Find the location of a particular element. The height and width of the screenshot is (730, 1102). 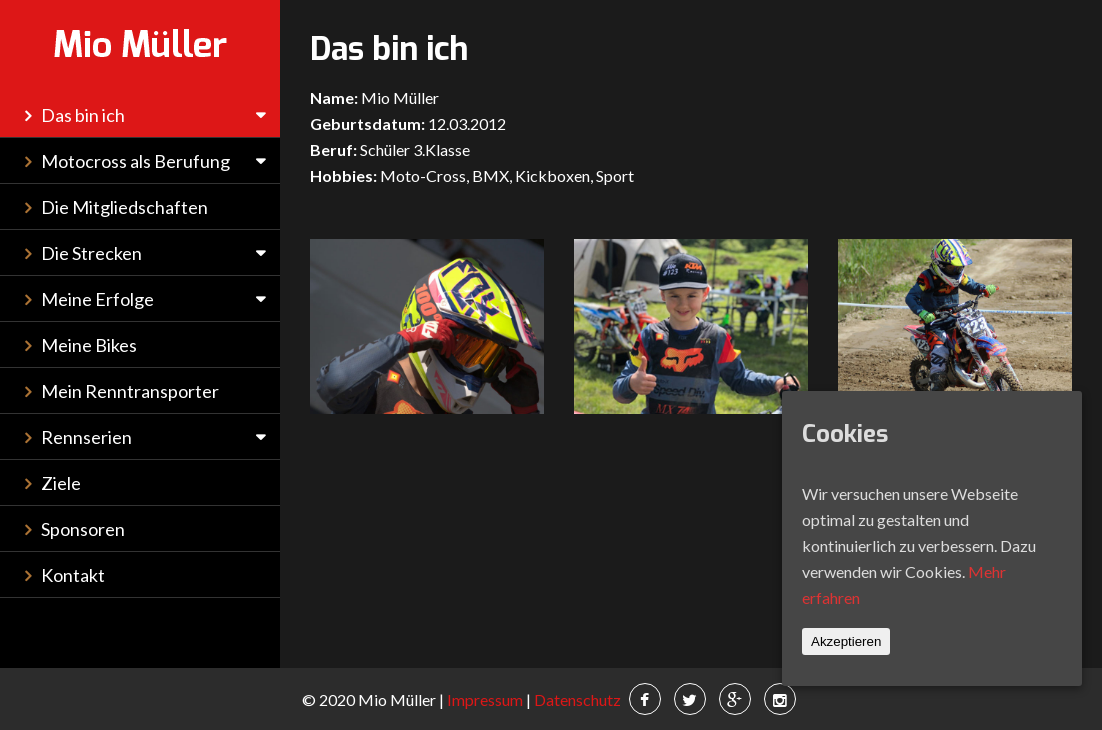

Datenschutz is located at coordinates (576, 699).